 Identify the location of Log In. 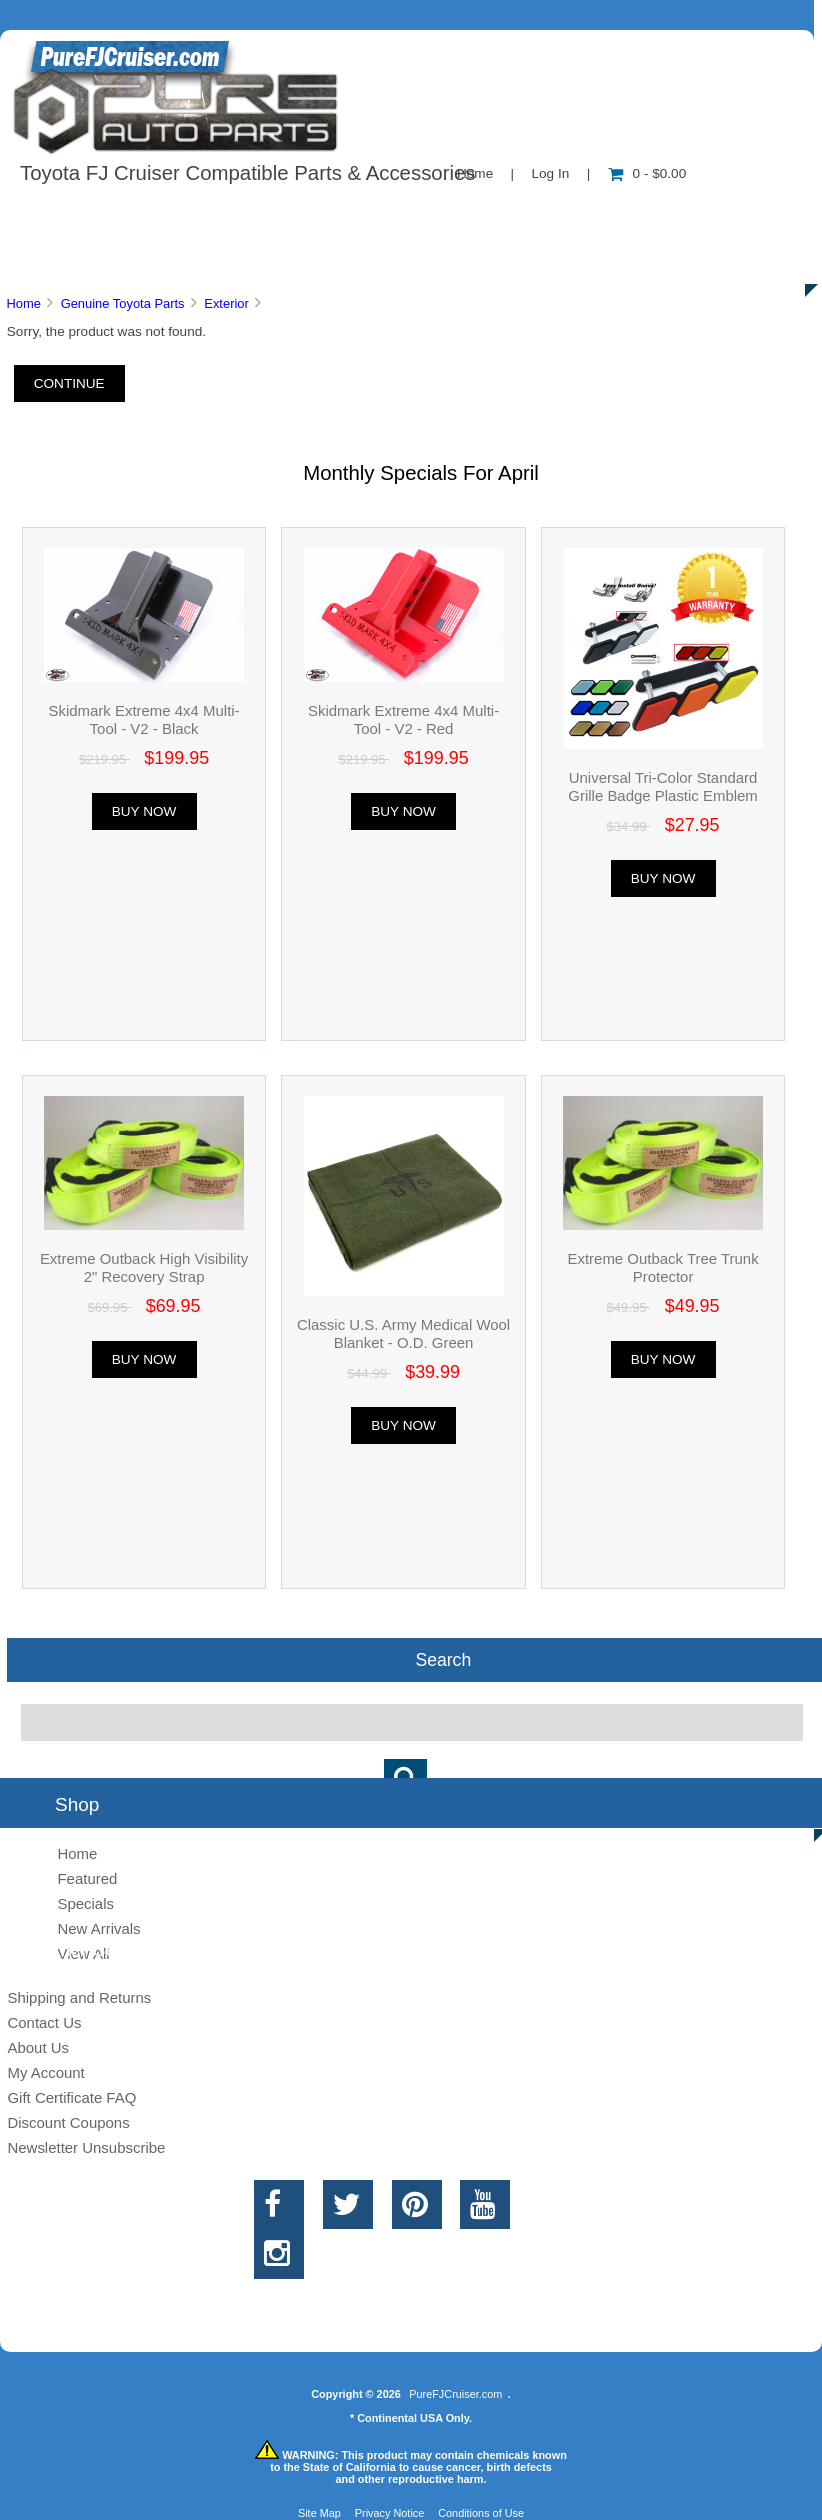
(550, 173).